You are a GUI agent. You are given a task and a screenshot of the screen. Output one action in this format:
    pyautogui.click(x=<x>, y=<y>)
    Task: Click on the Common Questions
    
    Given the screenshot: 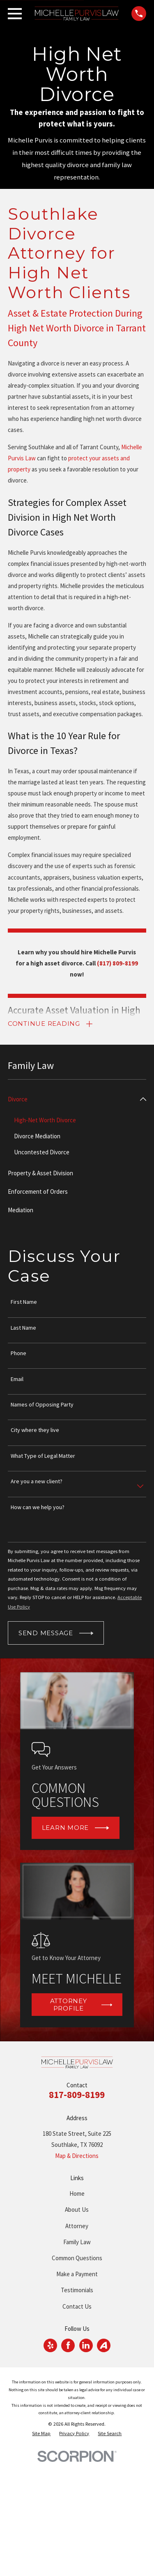 What is the action you would take?
    pyautogui.click(x=77, y=2258)
    